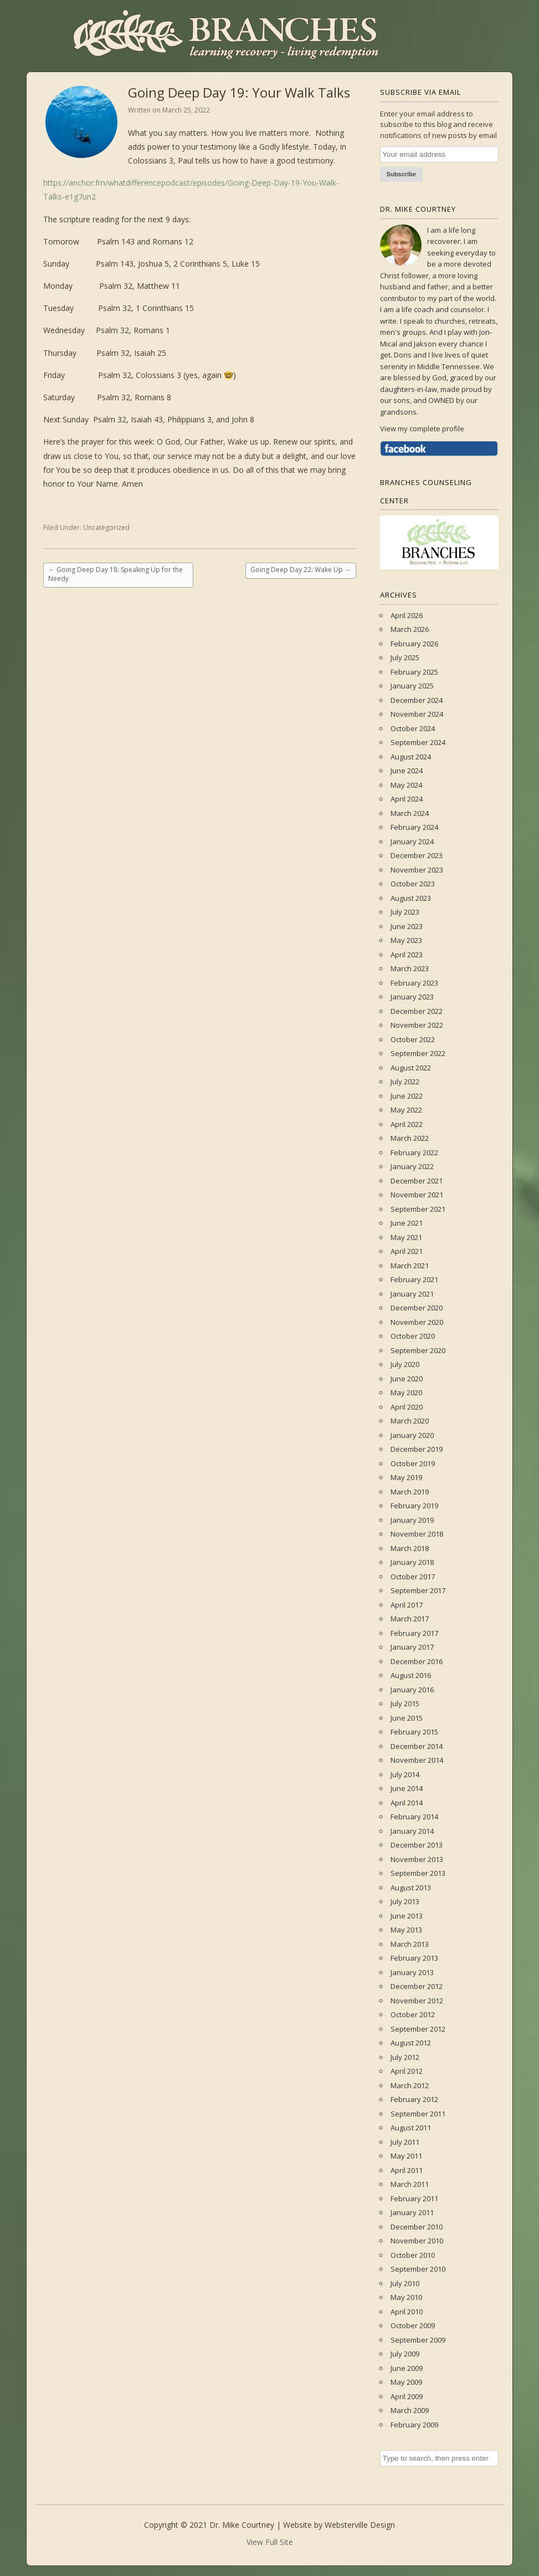  What do you see at coordinates (412, 1562) in the screenshot?
I see `January 2018` at bounding box center [412, 1562].